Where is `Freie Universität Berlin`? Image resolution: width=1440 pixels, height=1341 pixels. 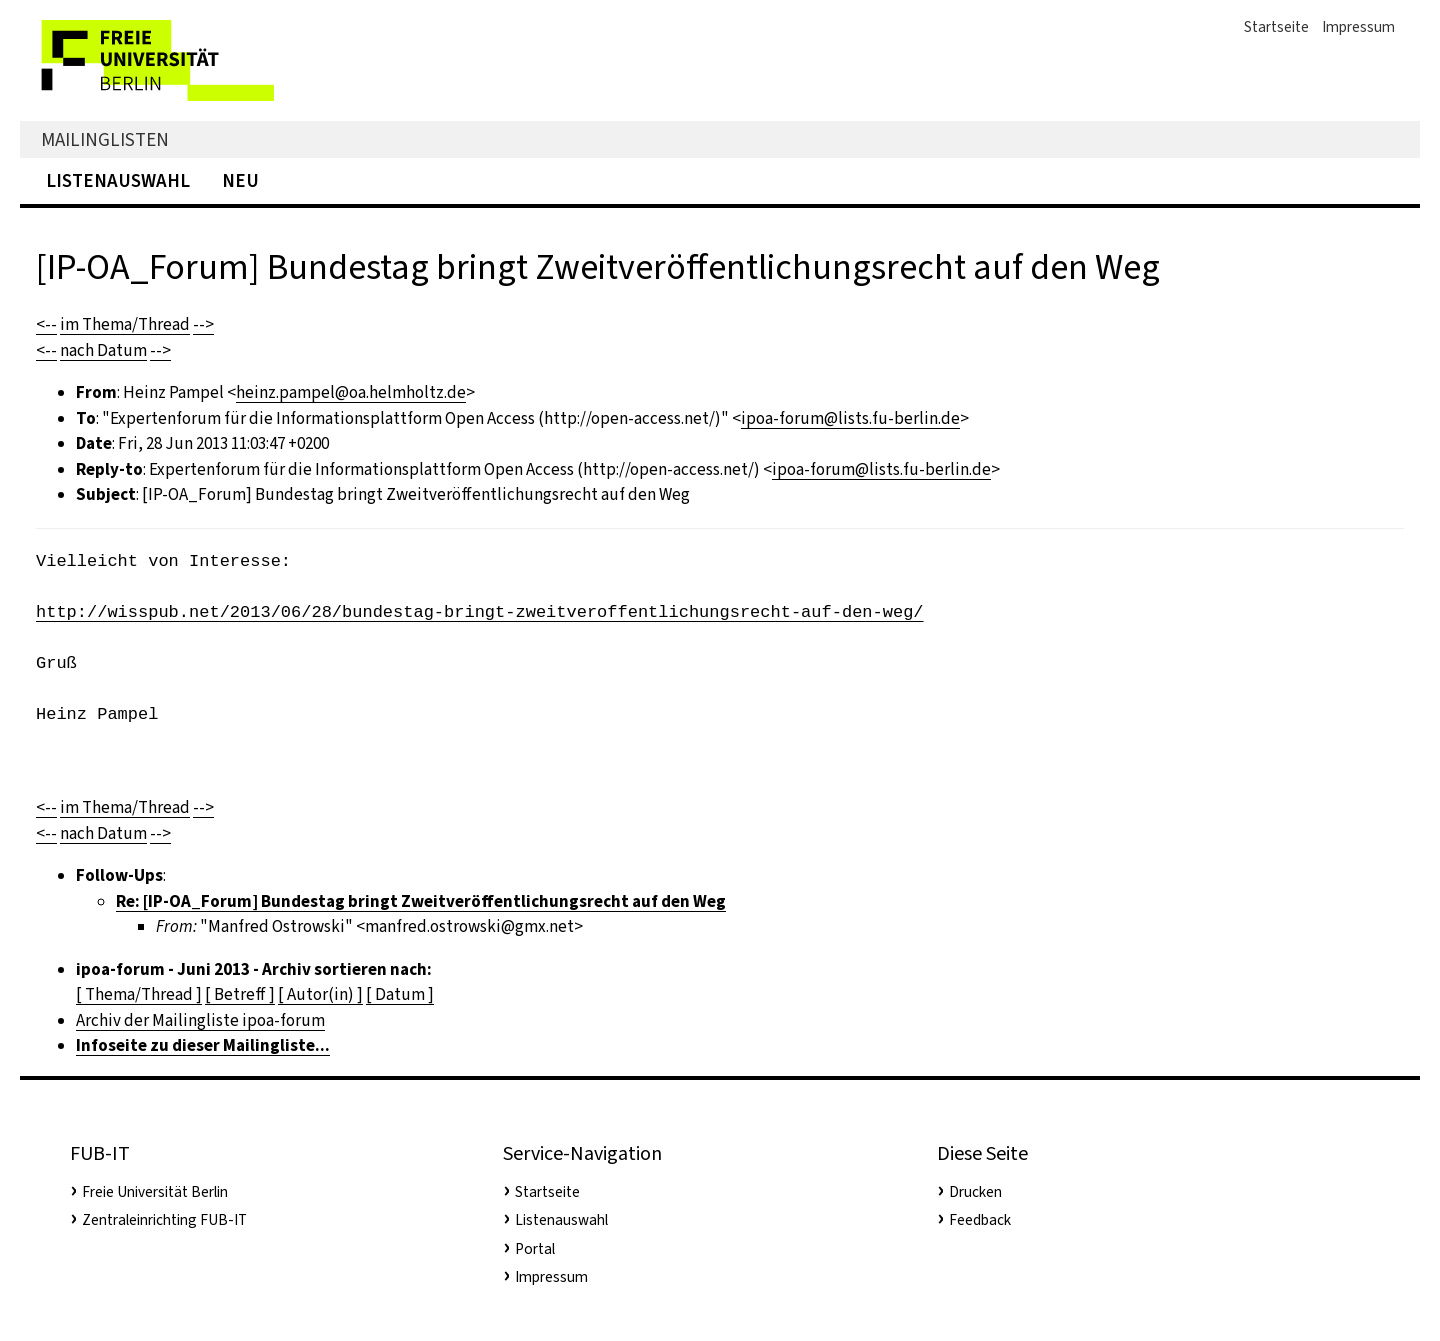
Freie Universität Berlin is located at coordinates (155, 1192).